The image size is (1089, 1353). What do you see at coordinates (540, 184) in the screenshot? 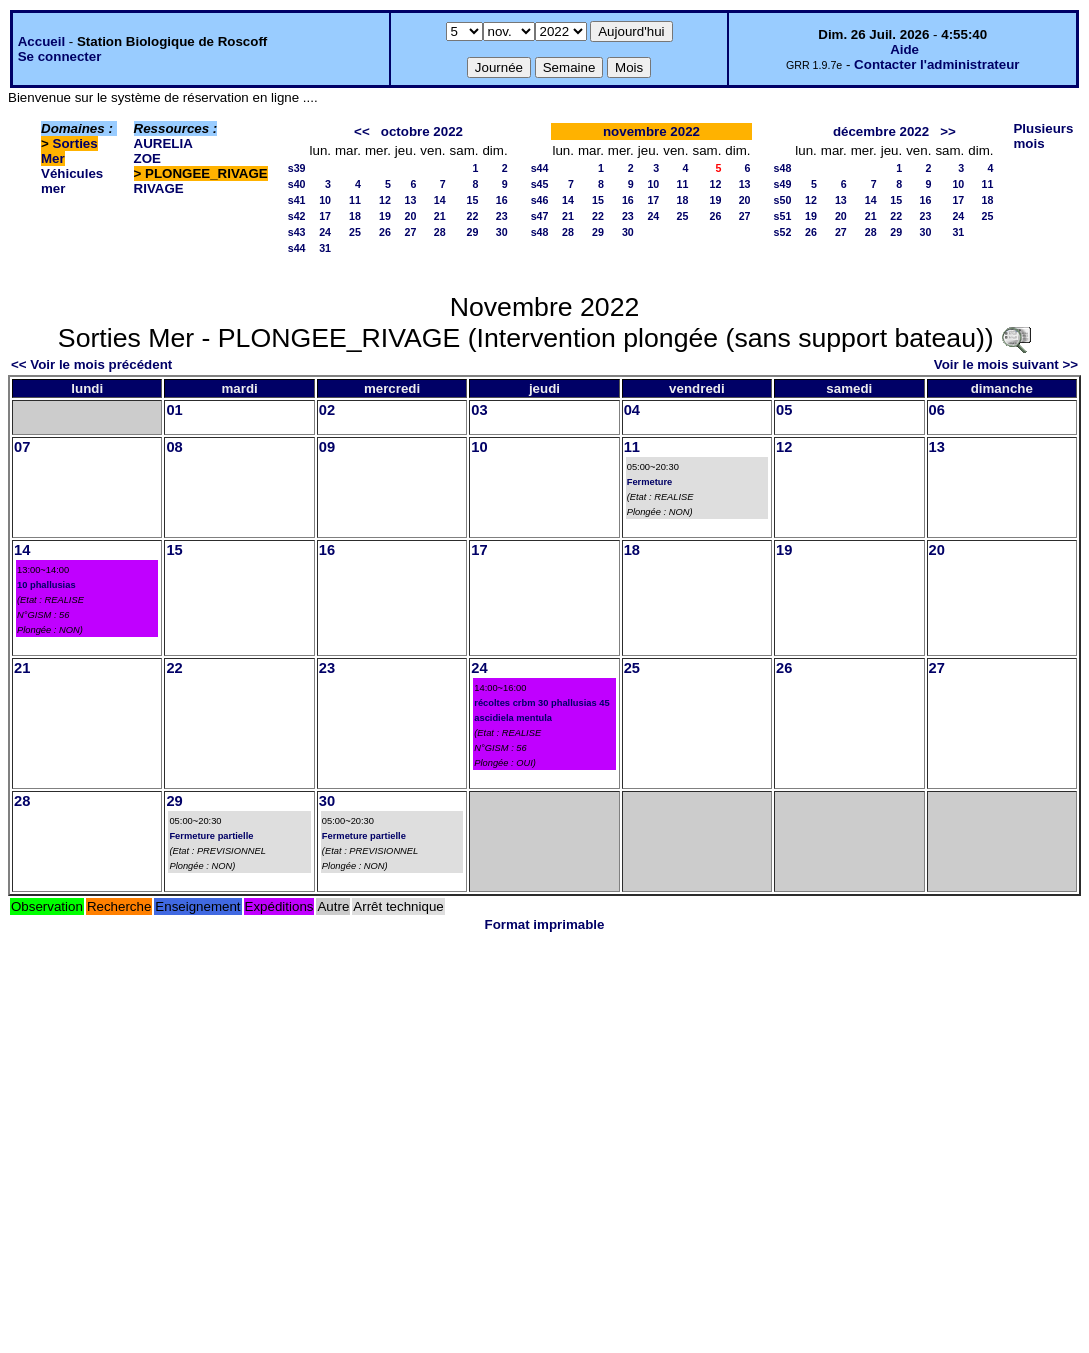
I see `s45` at bounding box center [540, 184].